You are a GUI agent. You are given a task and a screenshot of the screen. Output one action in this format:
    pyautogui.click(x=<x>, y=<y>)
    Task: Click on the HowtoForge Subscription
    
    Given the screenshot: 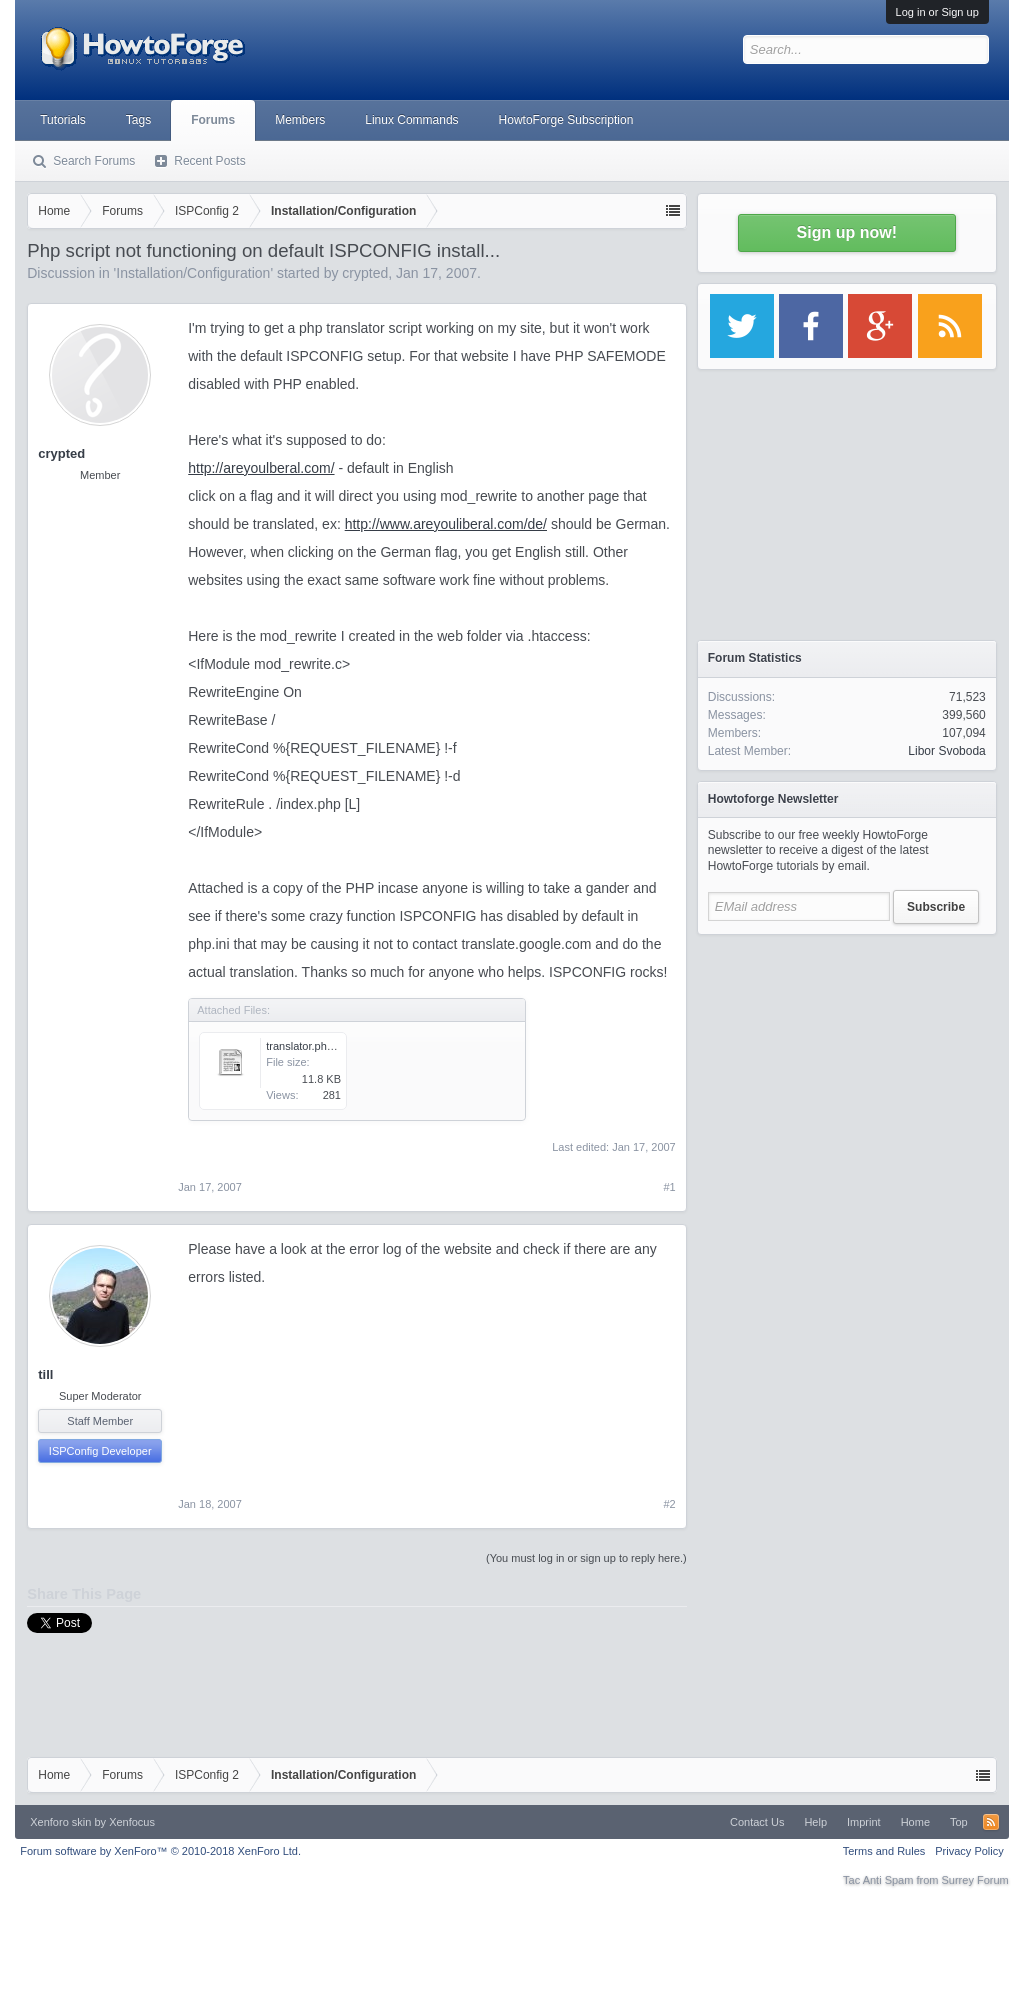 What is the action you would take?
    pyautogui.click(x=566, y=120)
    